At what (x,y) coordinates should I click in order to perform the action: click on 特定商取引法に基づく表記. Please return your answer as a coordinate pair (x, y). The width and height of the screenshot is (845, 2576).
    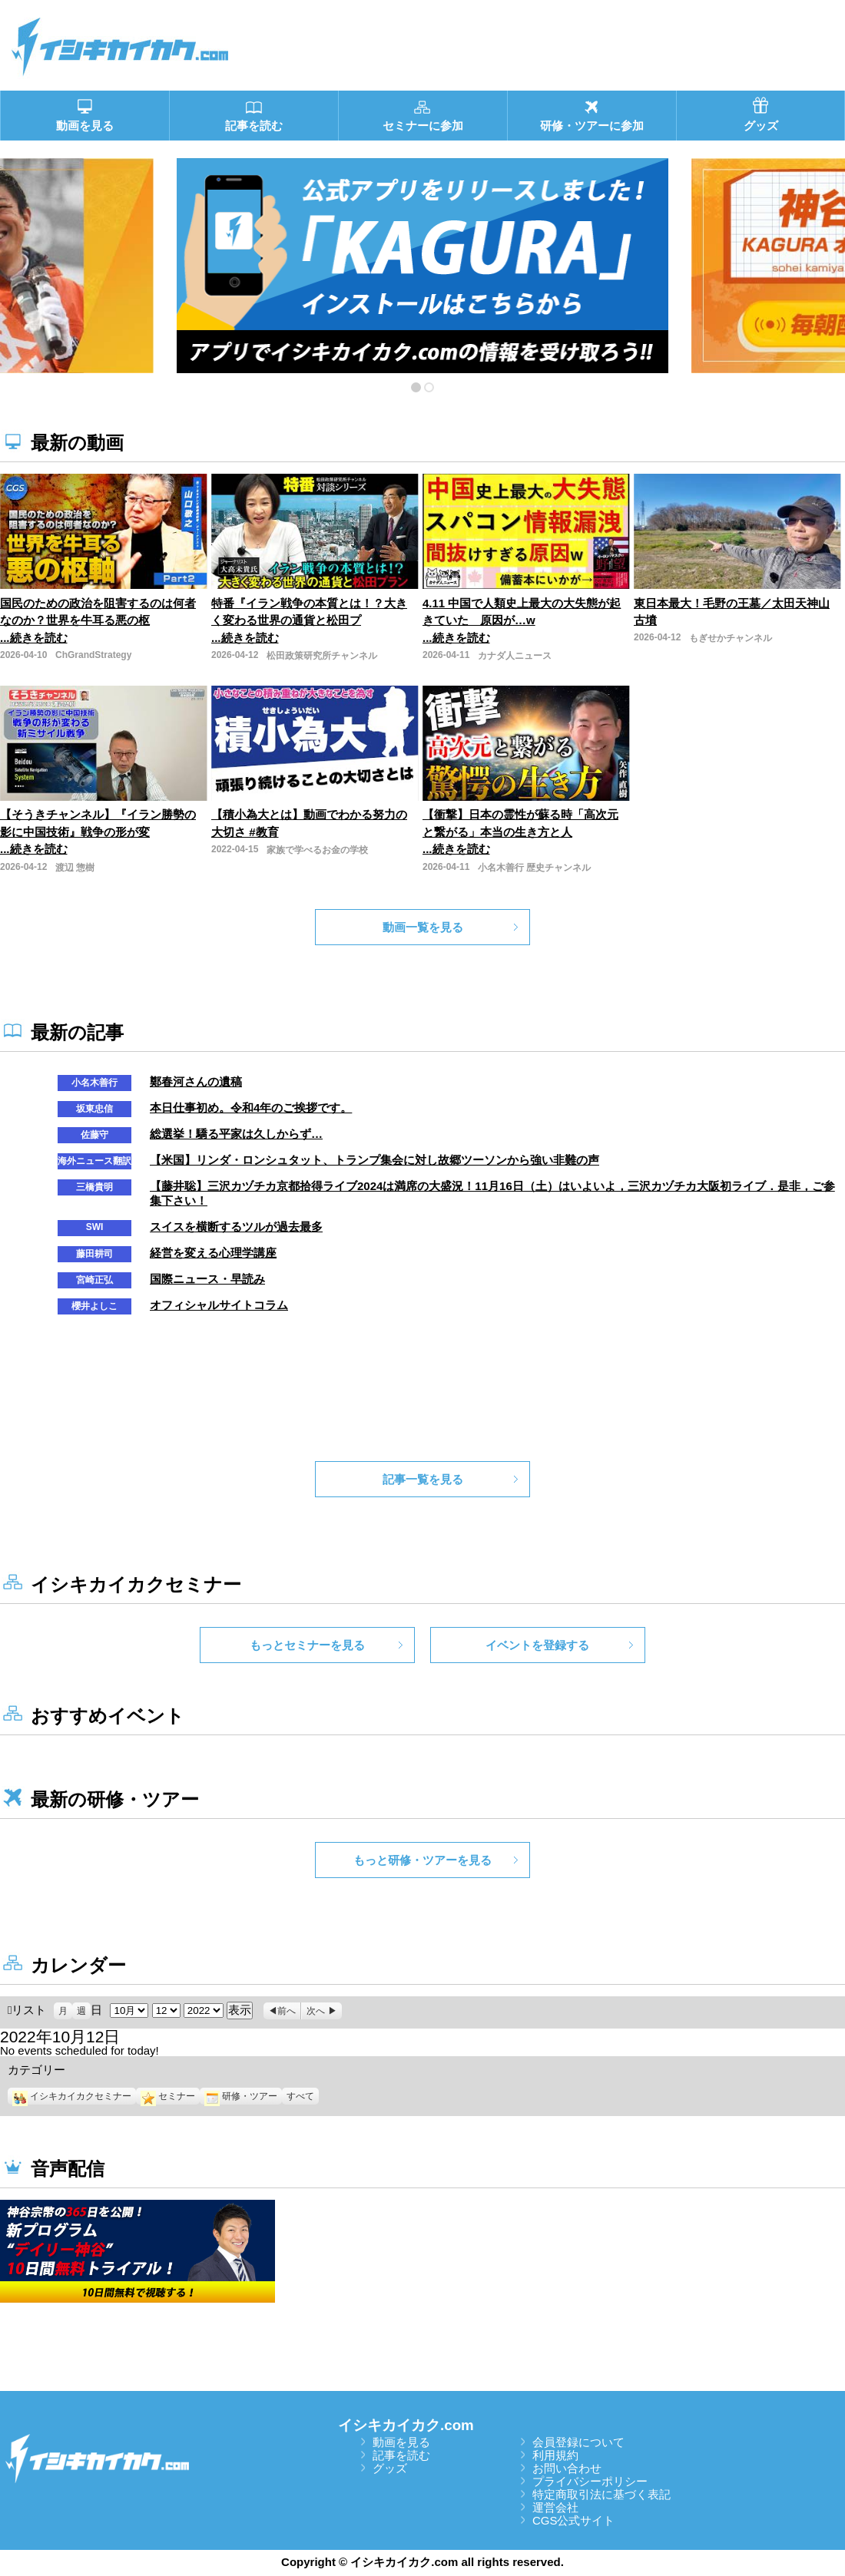
    Looking at the image, I should click on (601, 2494).